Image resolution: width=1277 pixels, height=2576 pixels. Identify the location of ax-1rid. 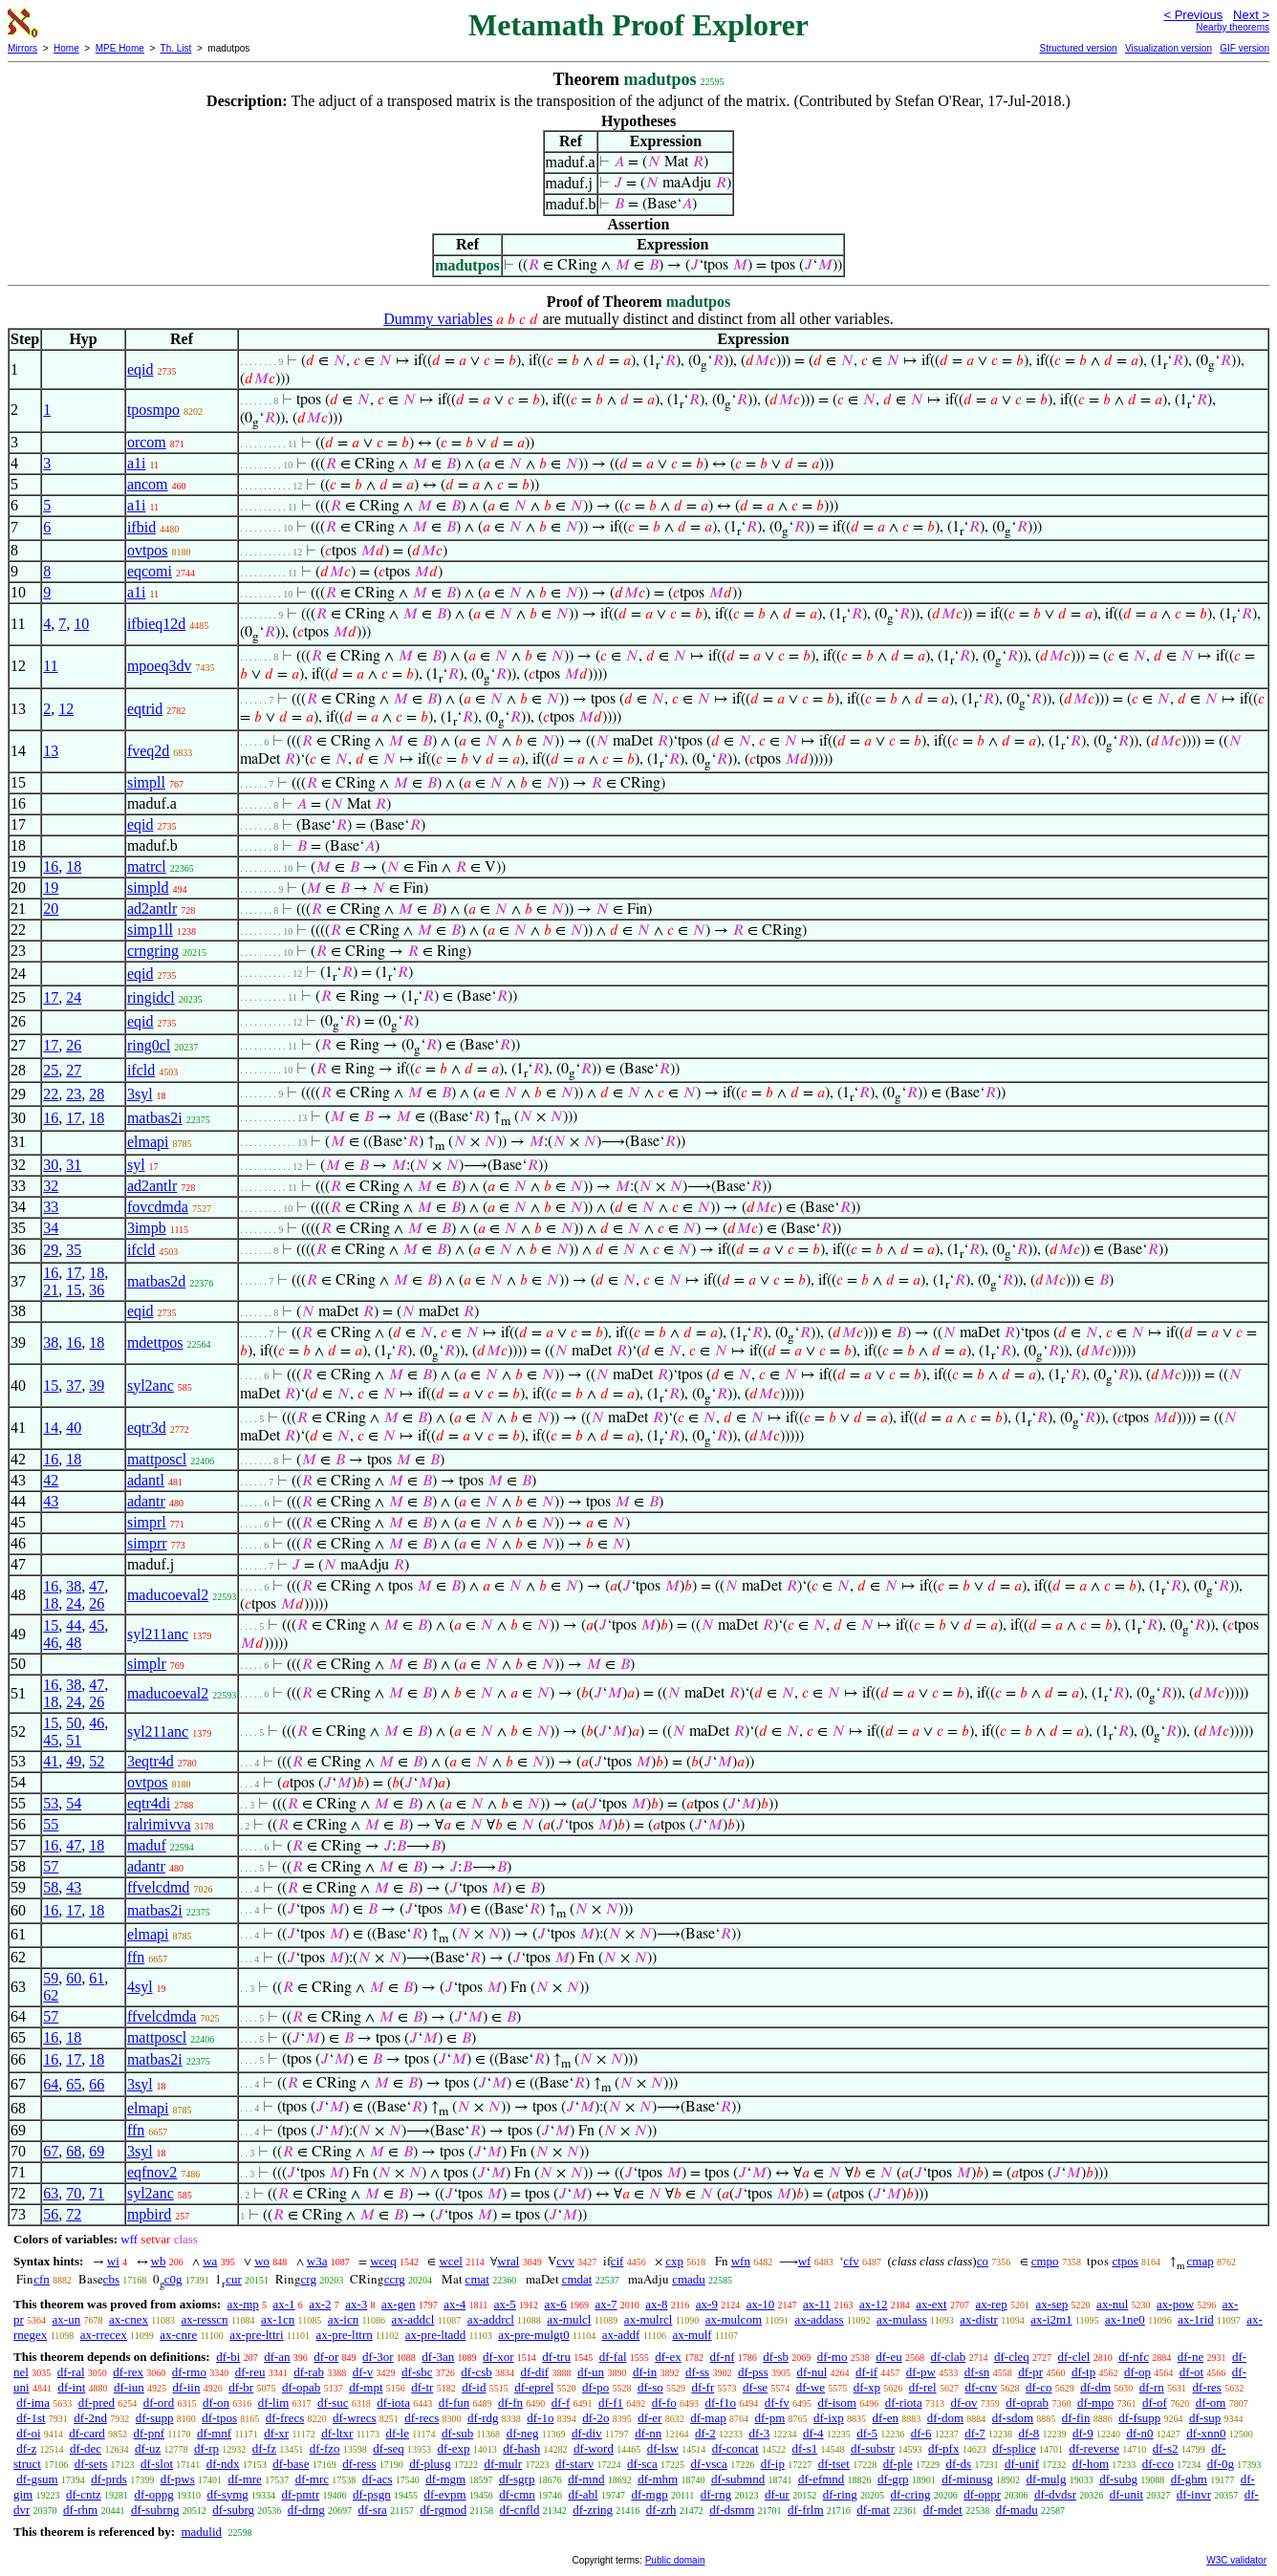
(1196, 2319).